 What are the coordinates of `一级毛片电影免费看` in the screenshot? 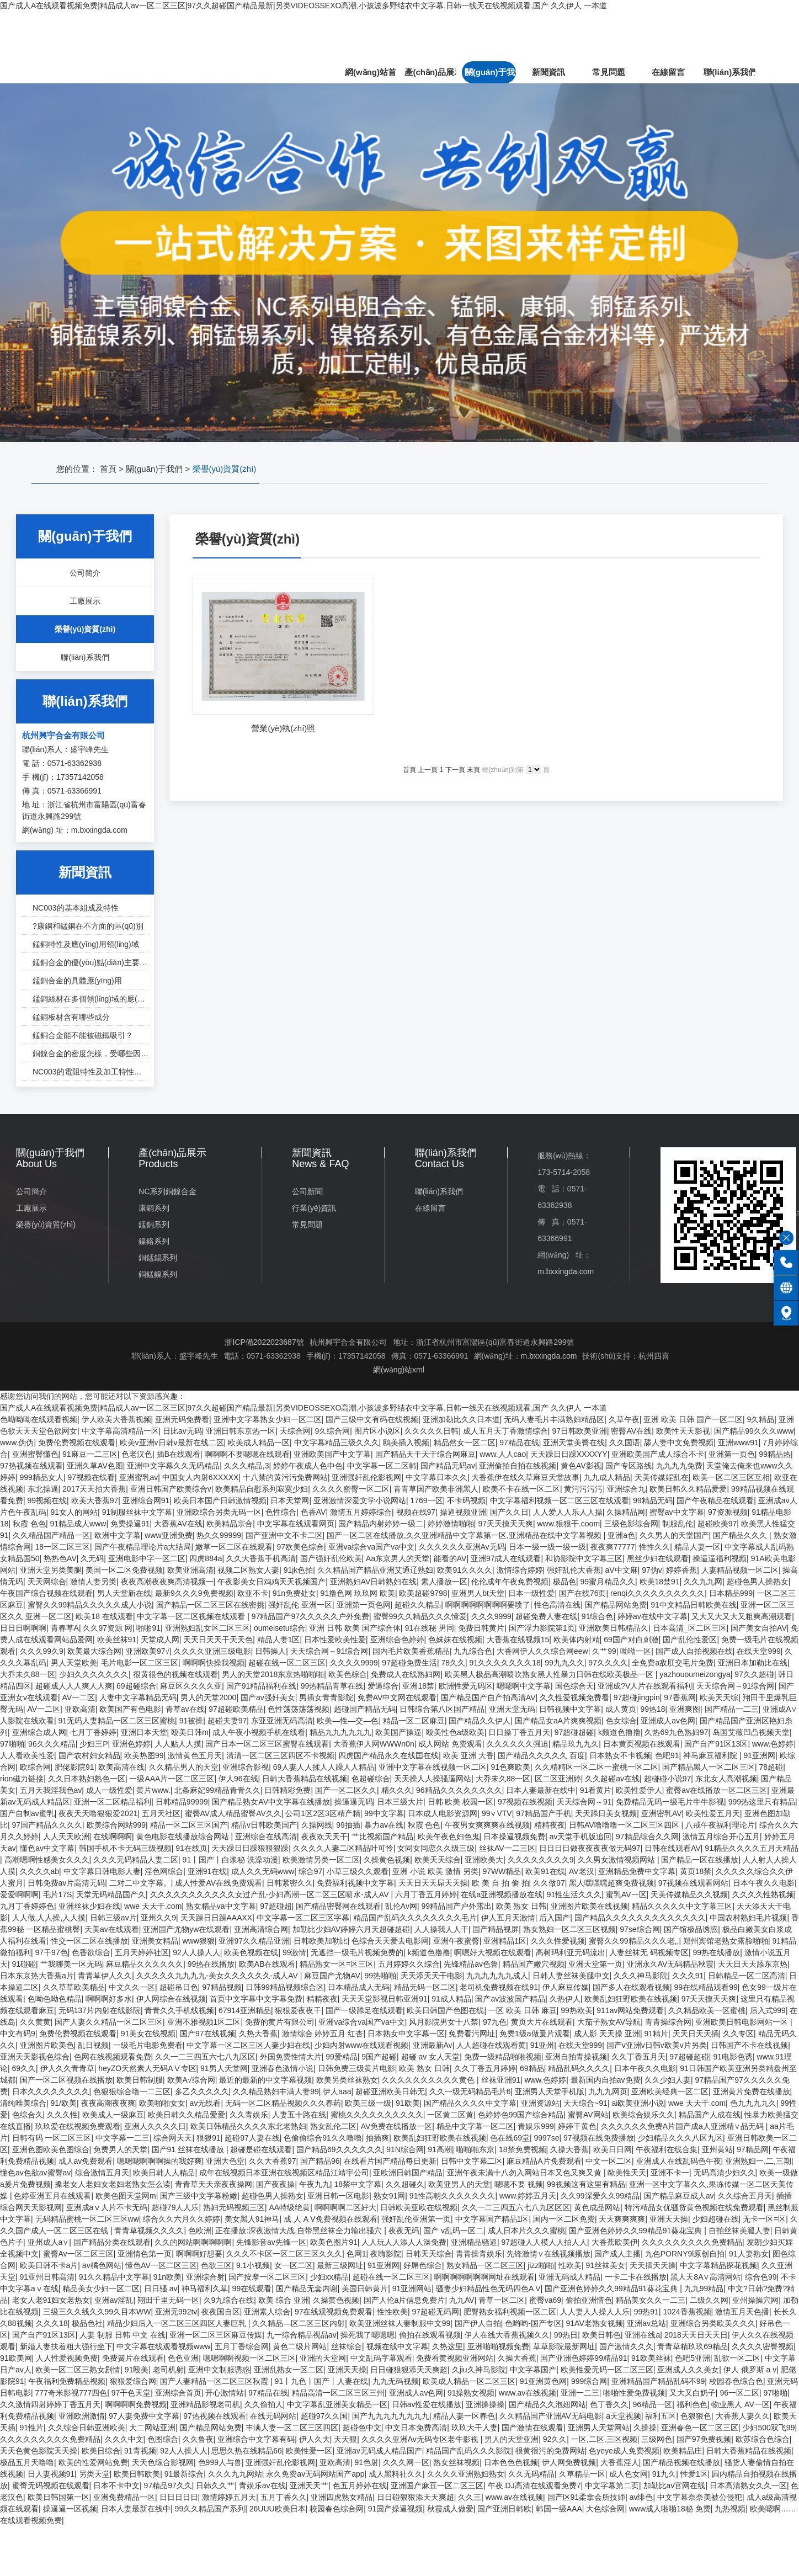 It's located at (148, 2045).